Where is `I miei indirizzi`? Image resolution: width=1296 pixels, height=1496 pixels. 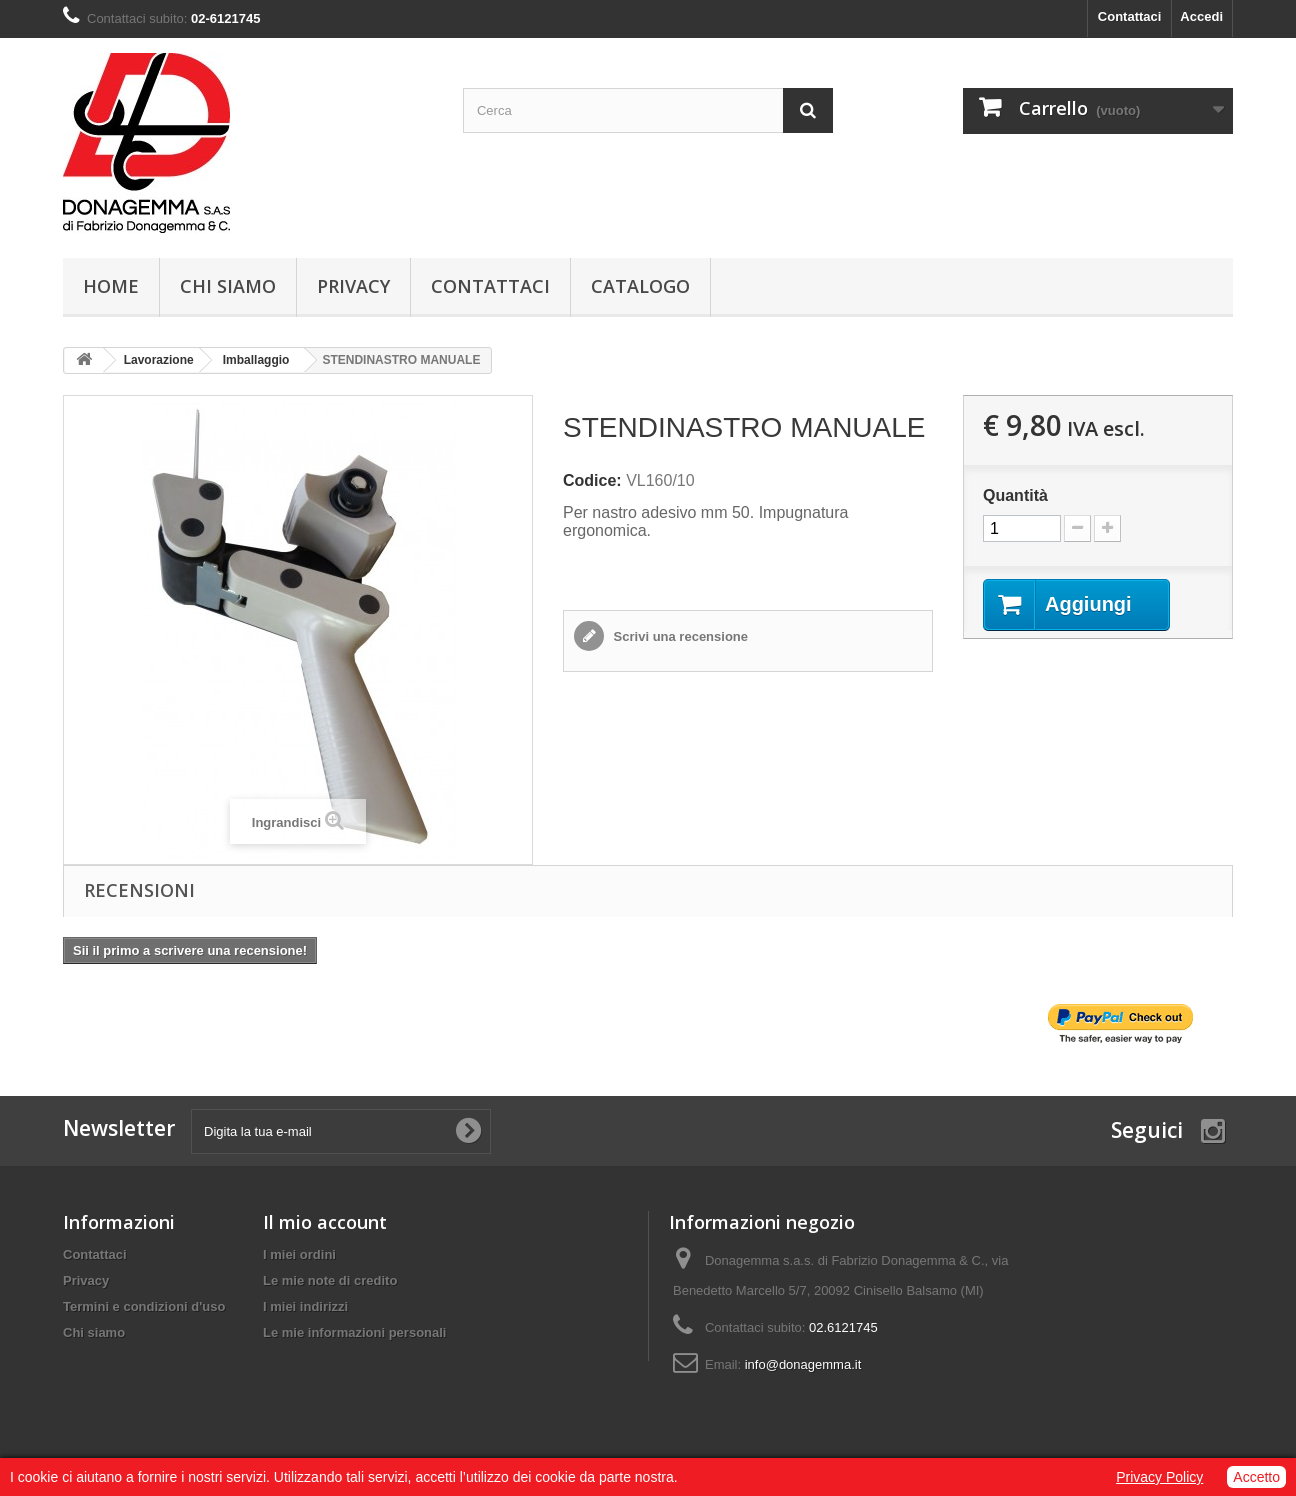
I miei indirizzi is located at coordinates (305, 1306).